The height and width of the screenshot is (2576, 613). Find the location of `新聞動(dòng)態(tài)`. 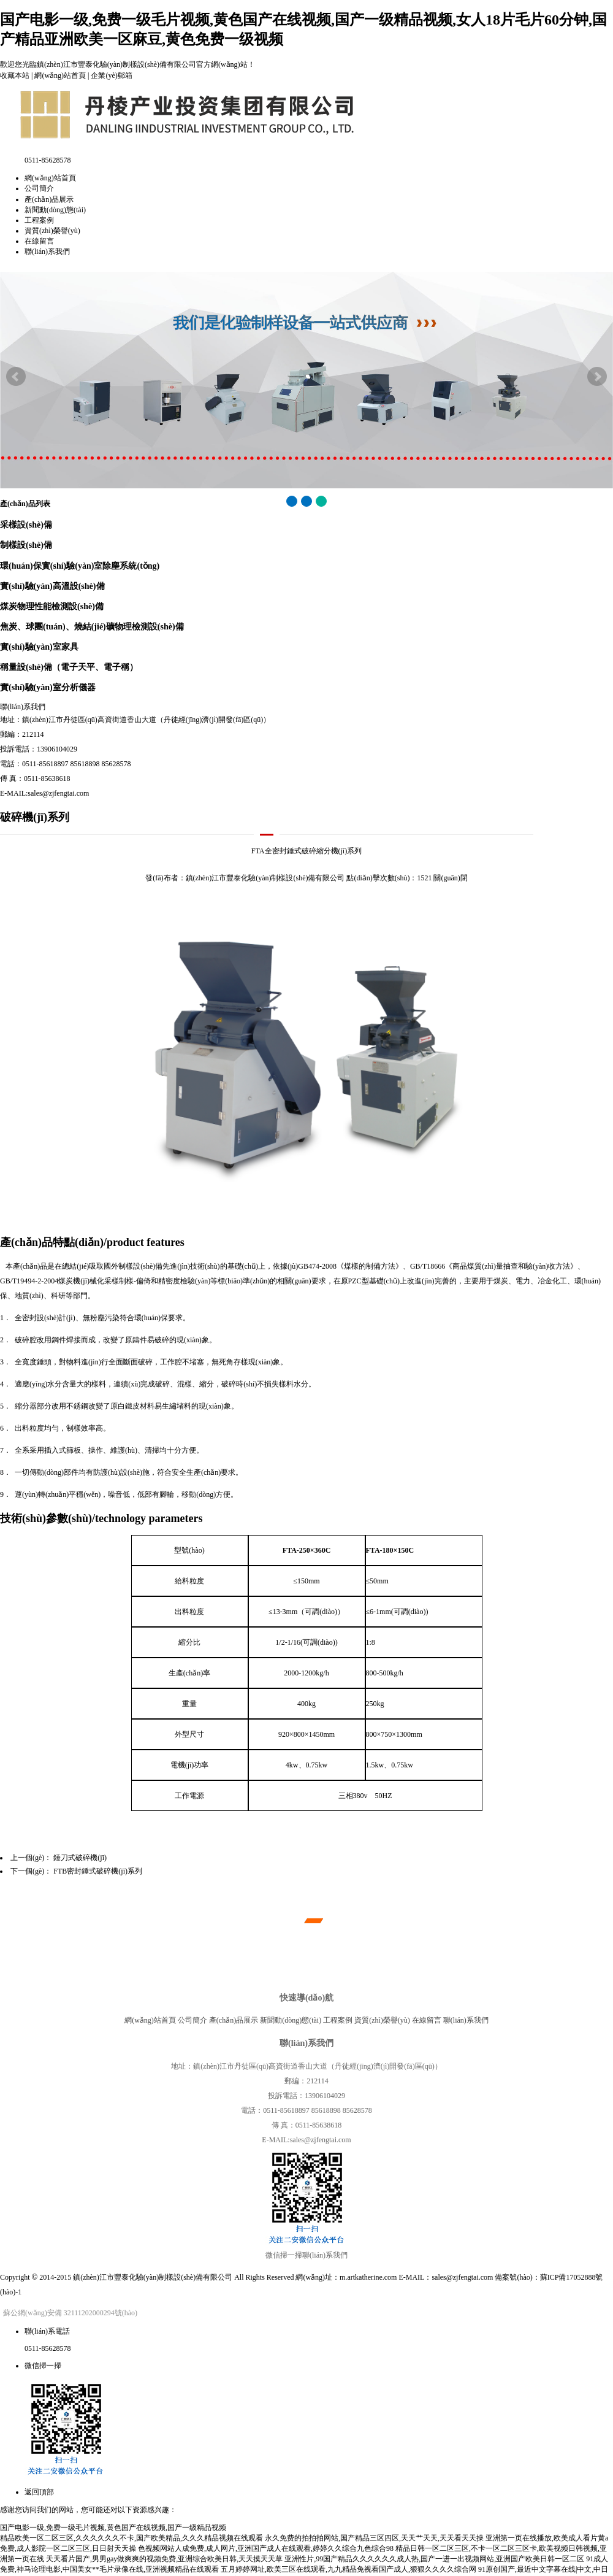

新聞動(dòng)態(tài) is located at coordinates (55, 210).